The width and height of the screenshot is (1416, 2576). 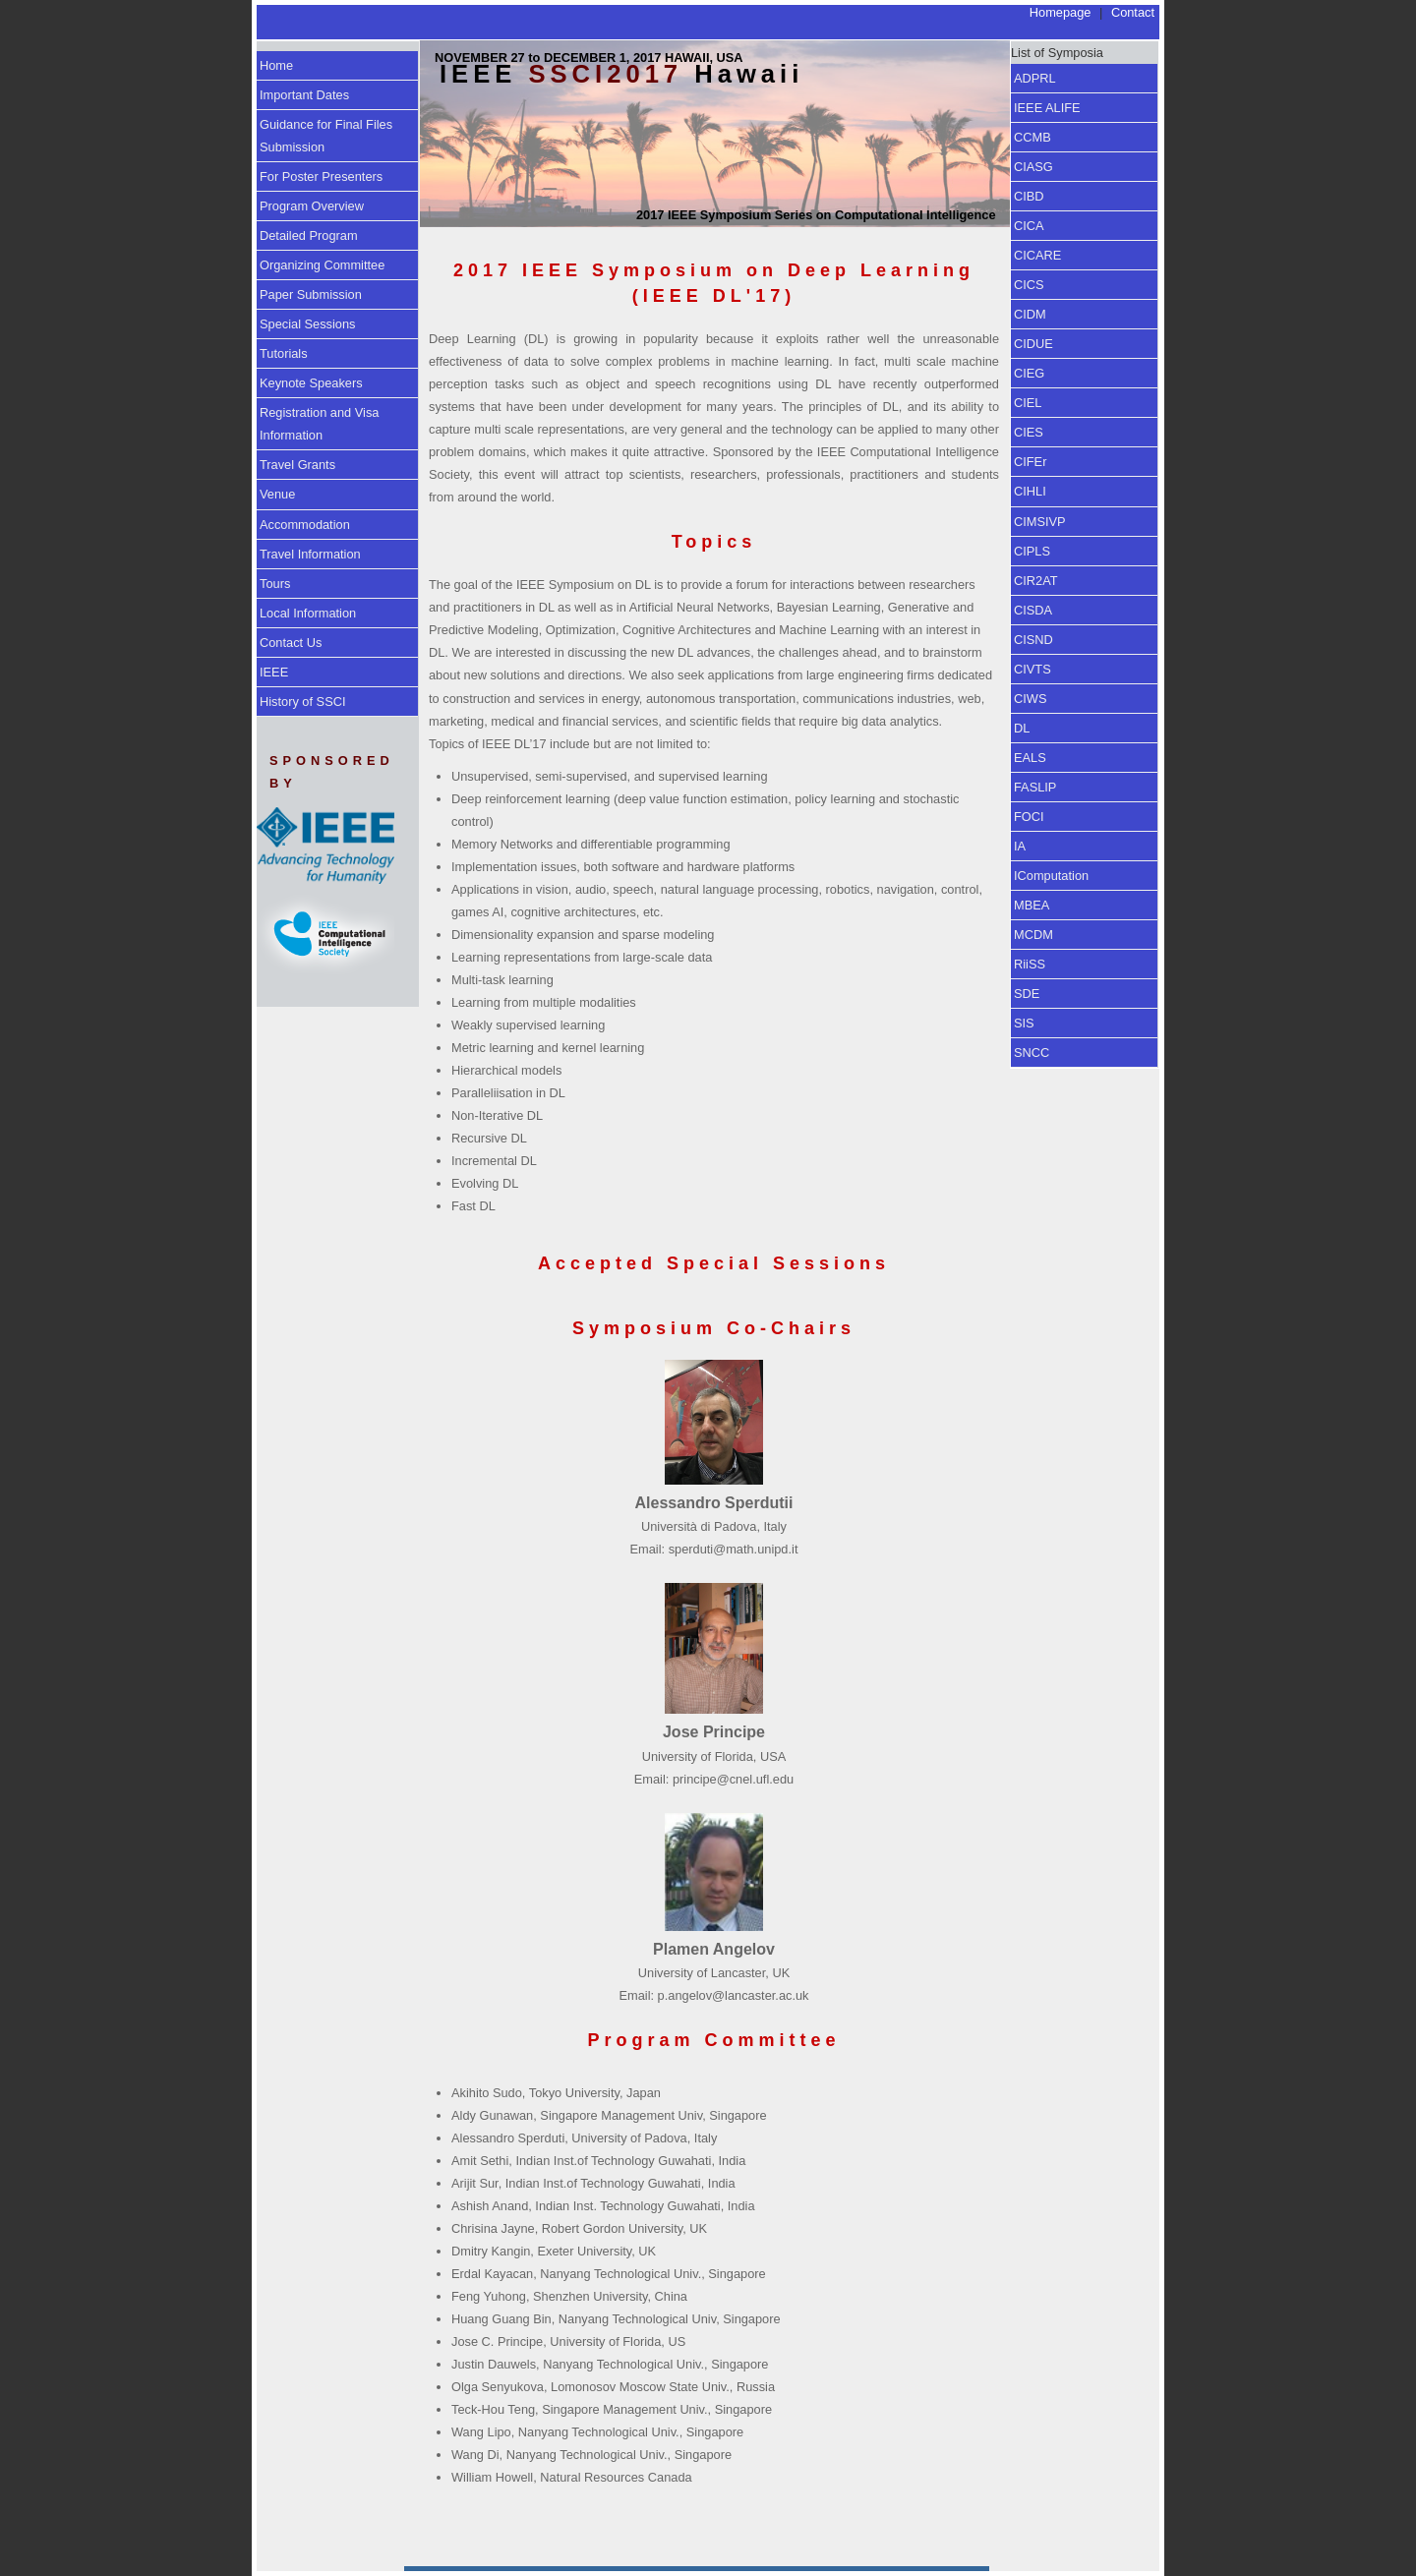 What do you see at coordinates (1031, 1052) in the screenshot?
I see `SNCC` at bounding box center [1031, 1052].